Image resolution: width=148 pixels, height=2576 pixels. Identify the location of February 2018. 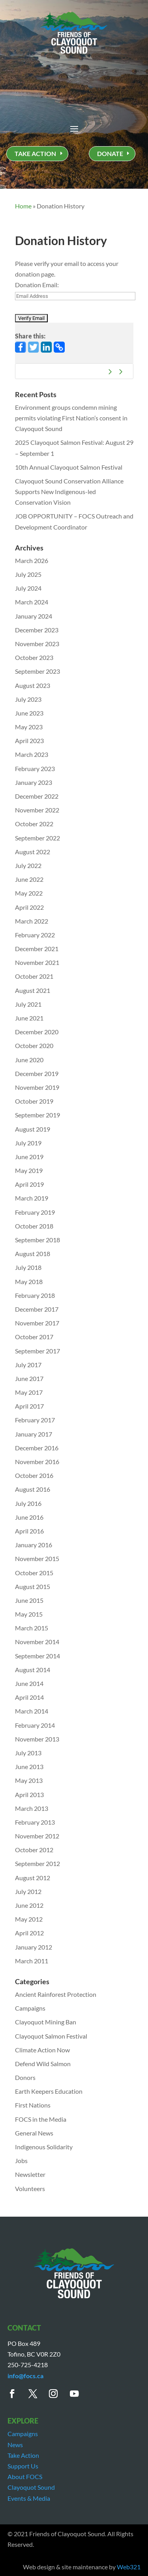
(35, 1295).